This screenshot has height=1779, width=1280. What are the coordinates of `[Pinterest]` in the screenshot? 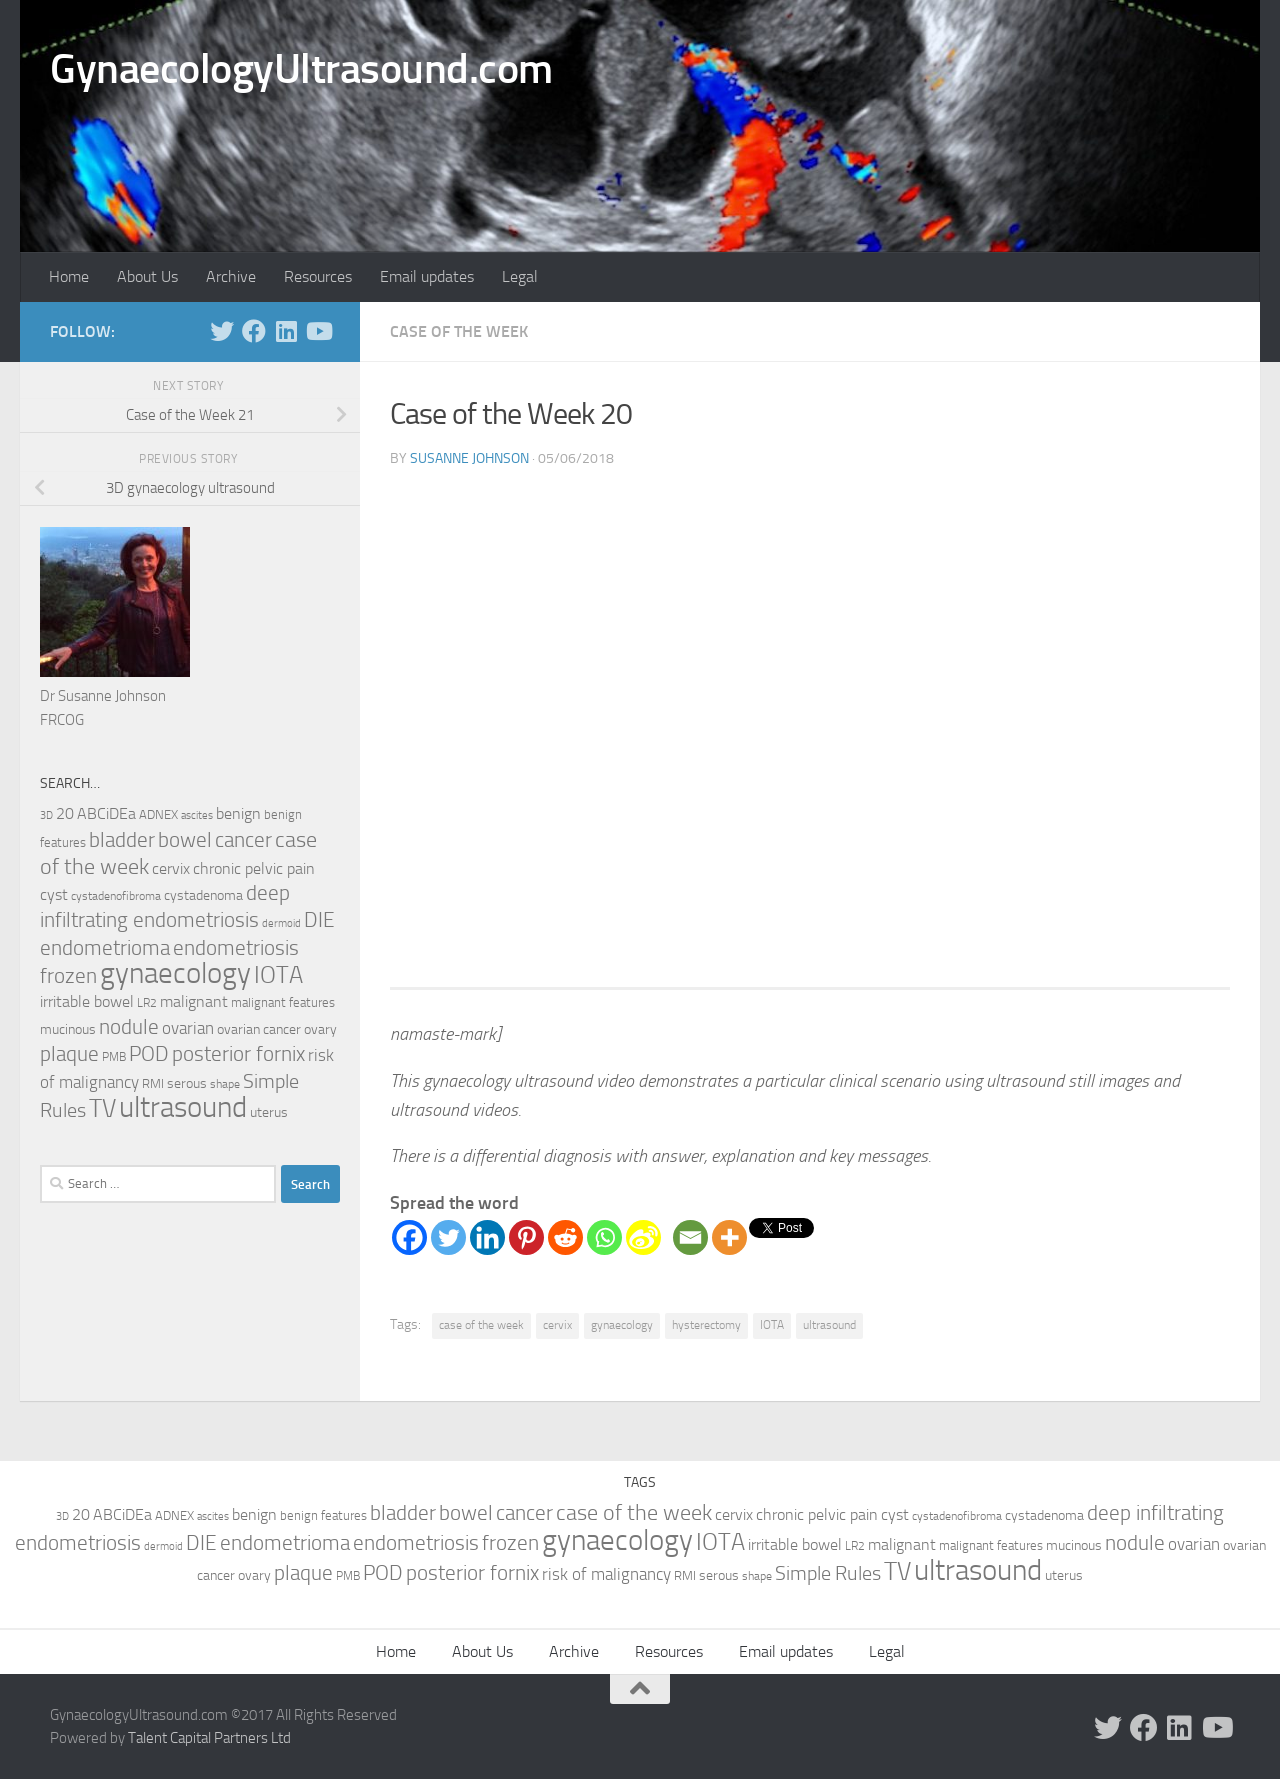 It's located at (526, 1237).